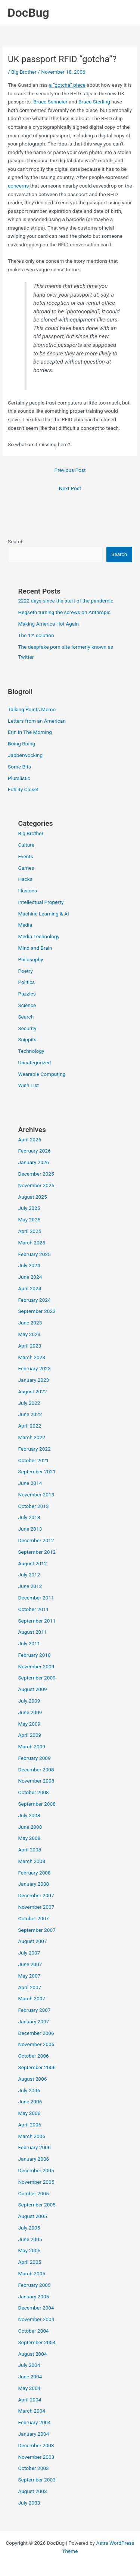  What do you see at coordinates (30, 732) in the screenshot?
I see `Erin In The Morning` at bounding box center [30, 732].